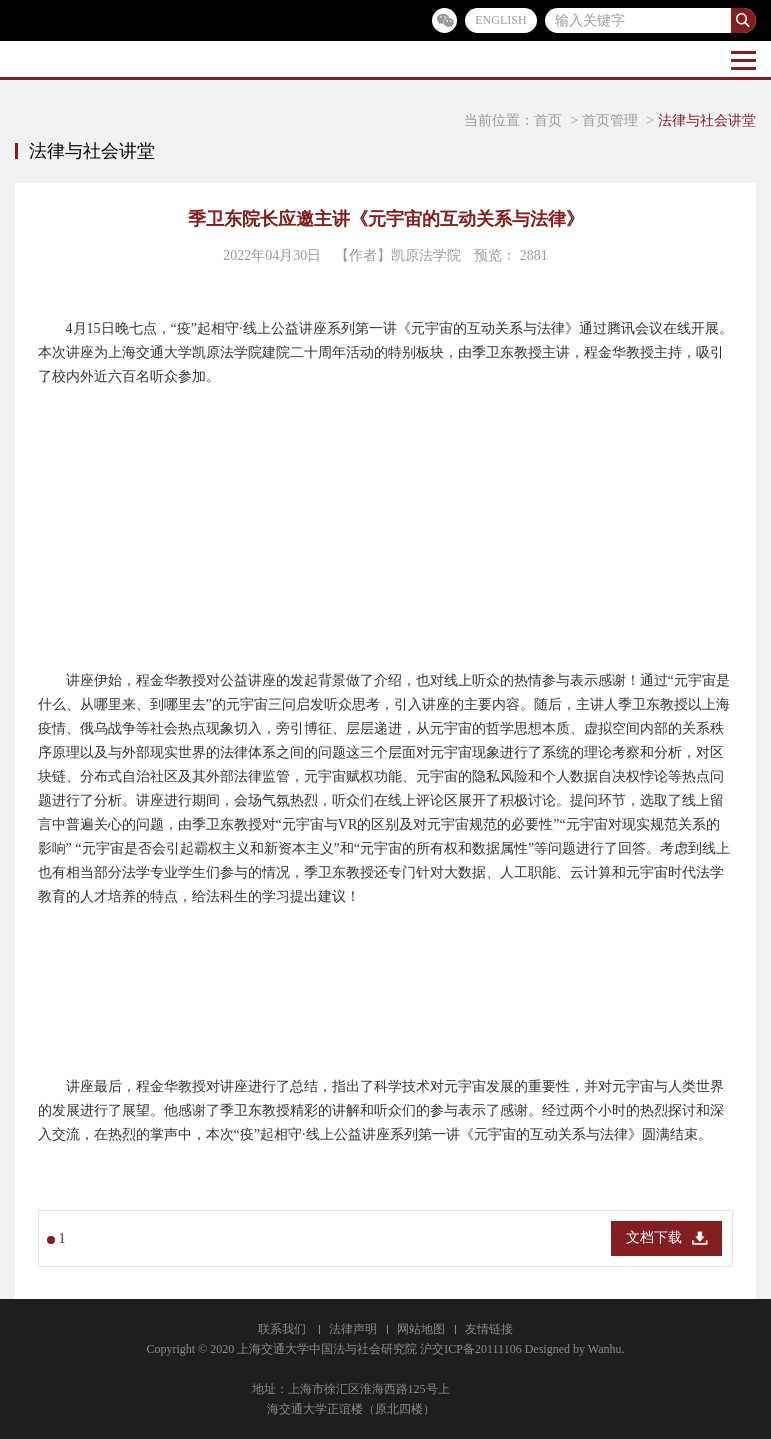 Image resolution: width=771 pixels, height=1439 pixels. What do you see at coordinates (610, 120) in the screenshot?
I see `首页管理` at bounding box center [610, 120].